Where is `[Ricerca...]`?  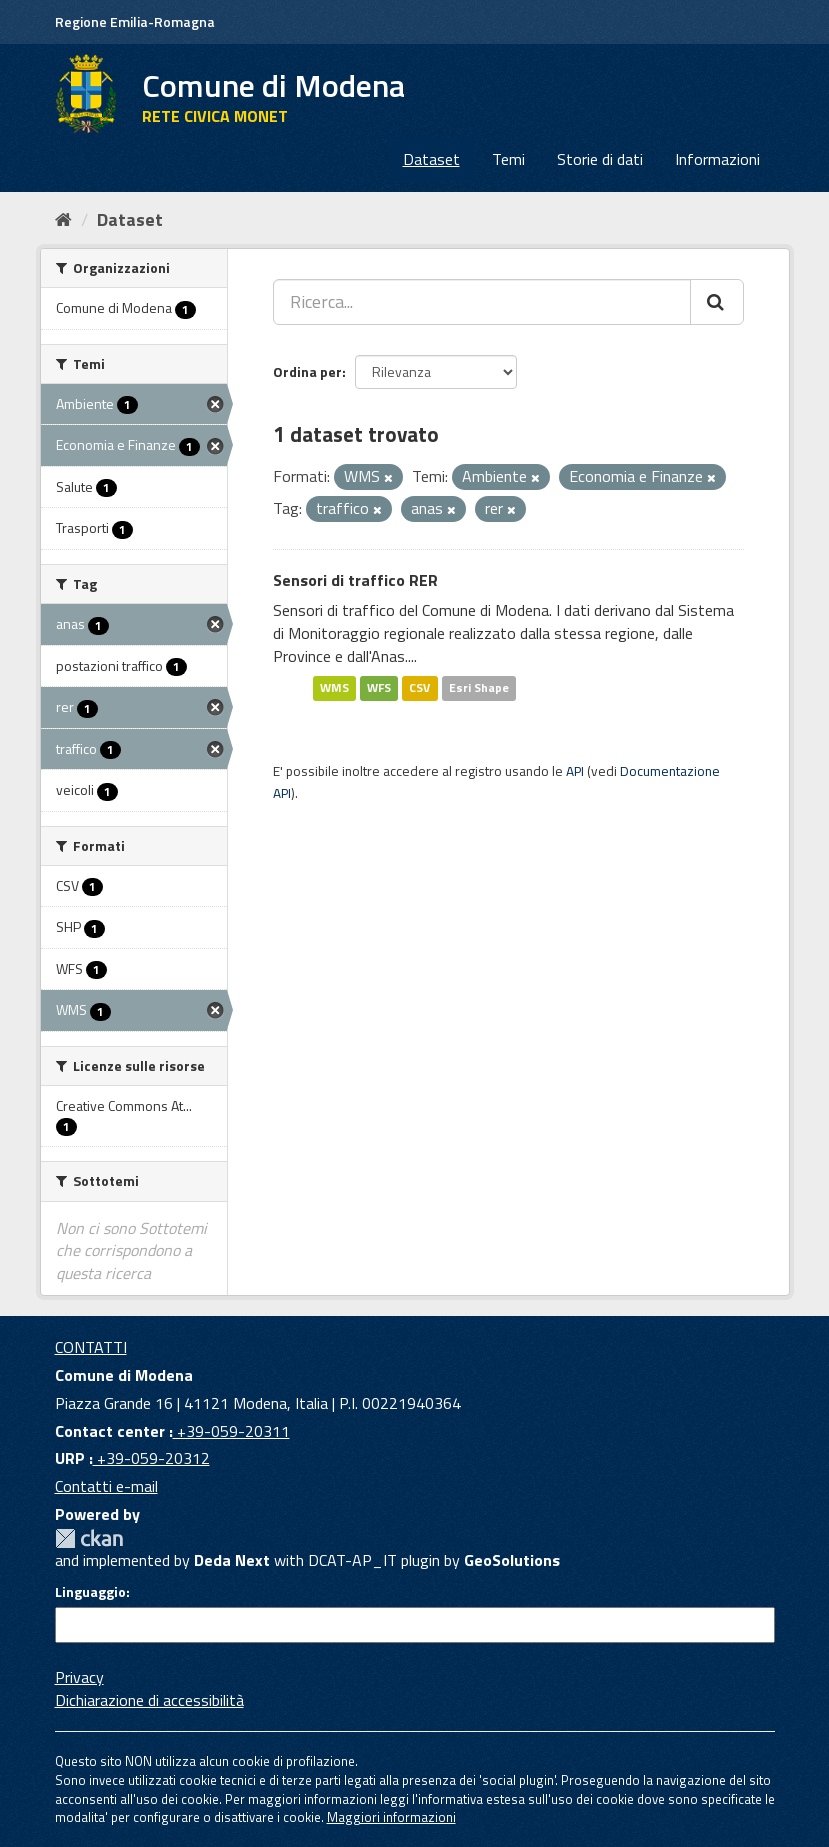 [Ricerca...] is located at coordinates (482, 302).